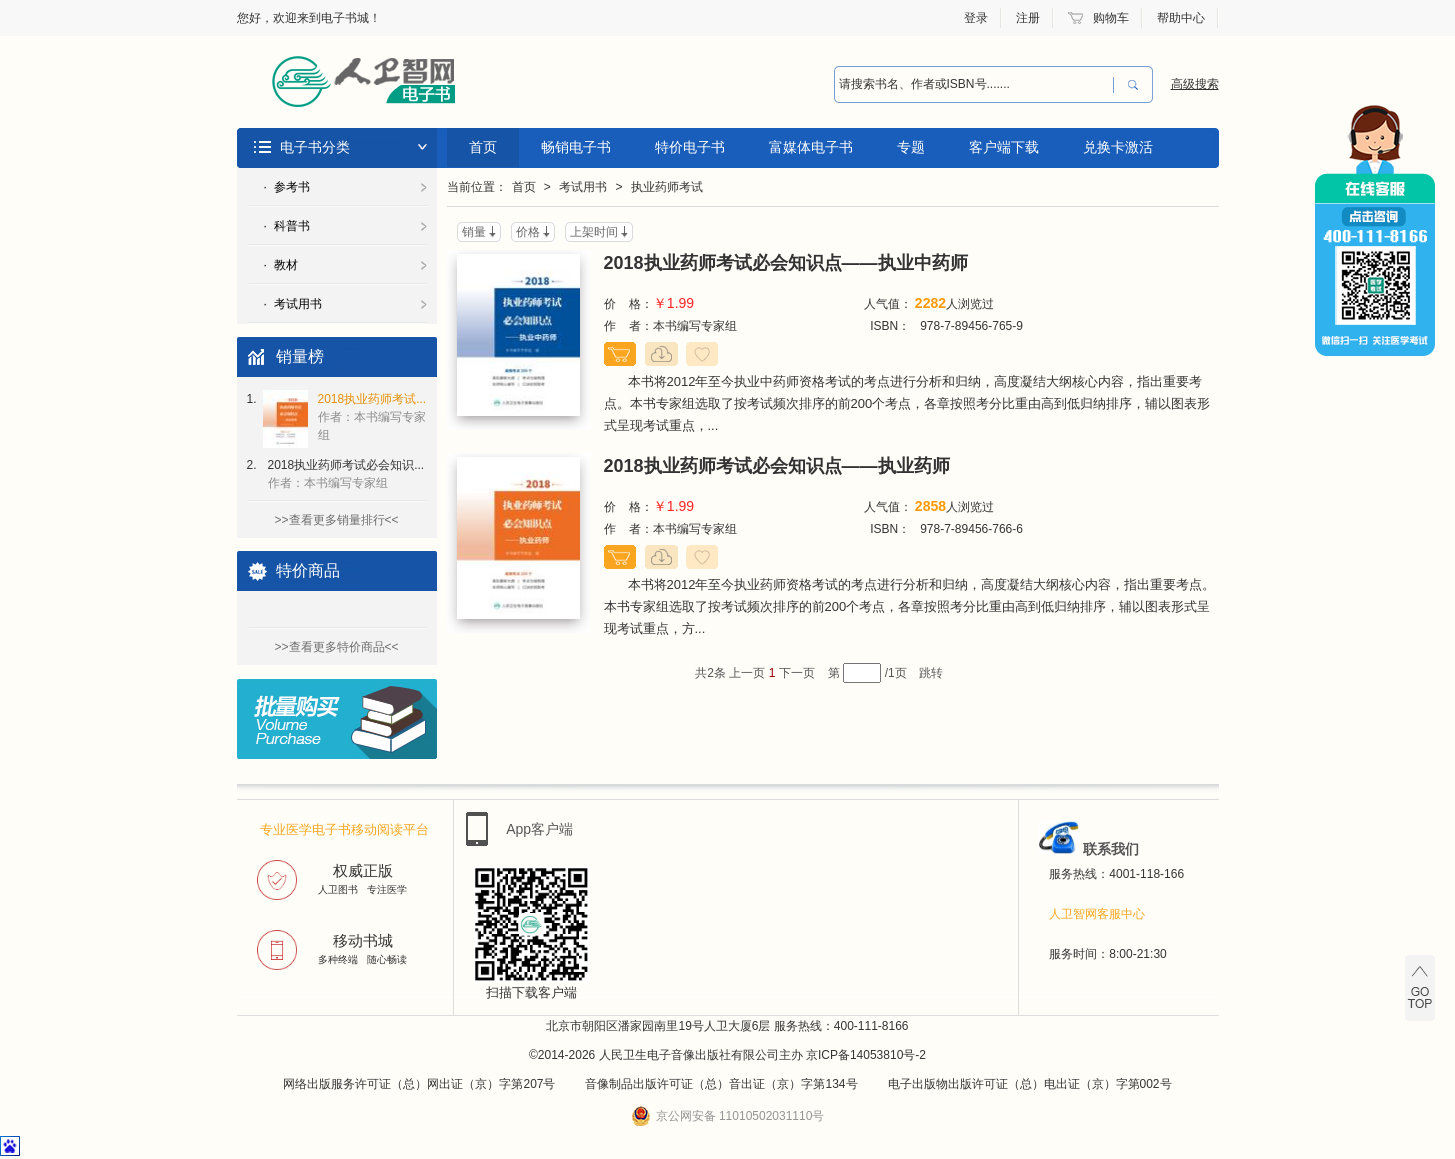  I want to click on 专题, so click(911, 147).